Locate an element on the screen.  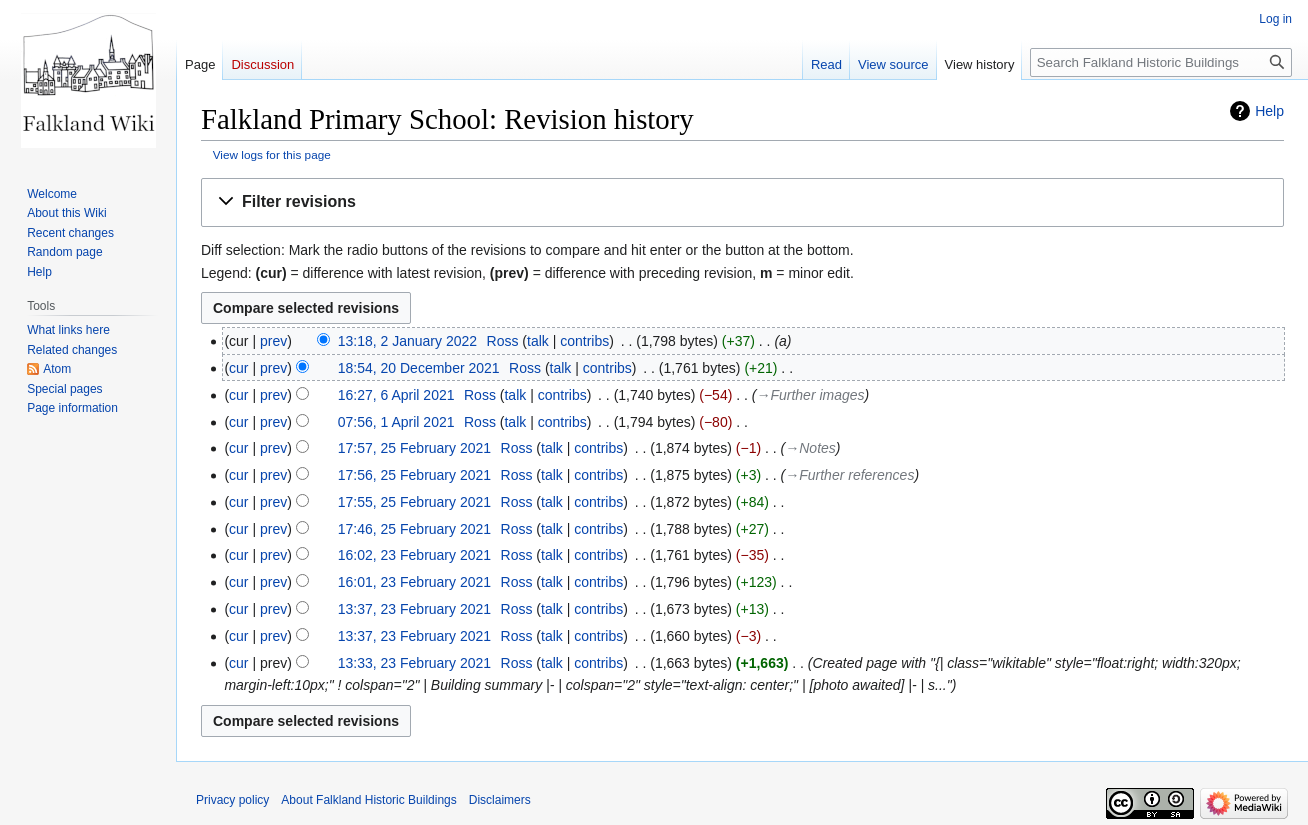
[button] is located at coordinates (742, 202).